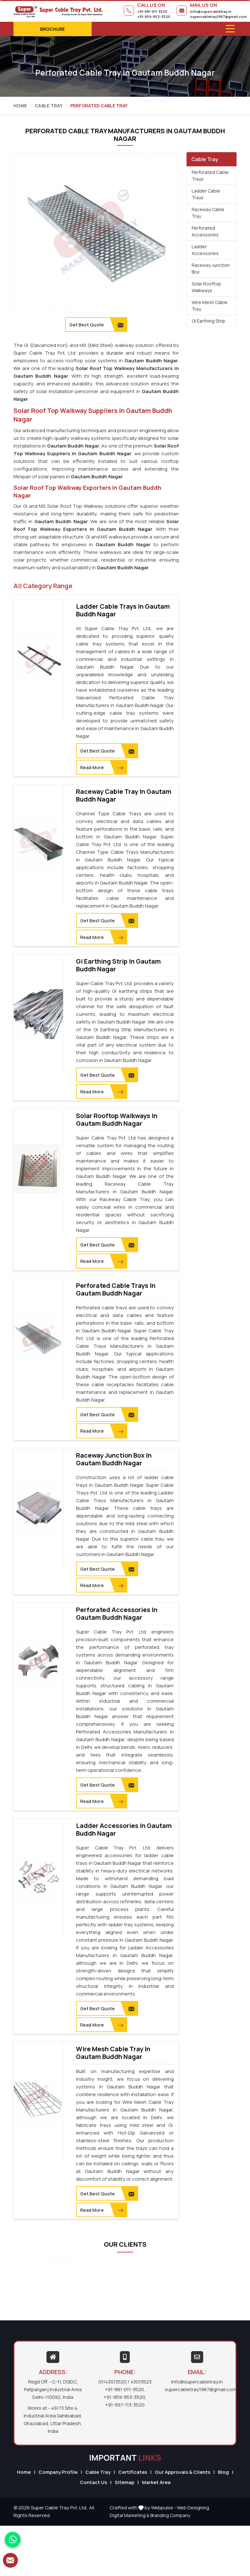  What do you see at coordinates (206, 194) in the screenshot?
I see `Ladder Cable Trays` at bounding box center [206, 194].